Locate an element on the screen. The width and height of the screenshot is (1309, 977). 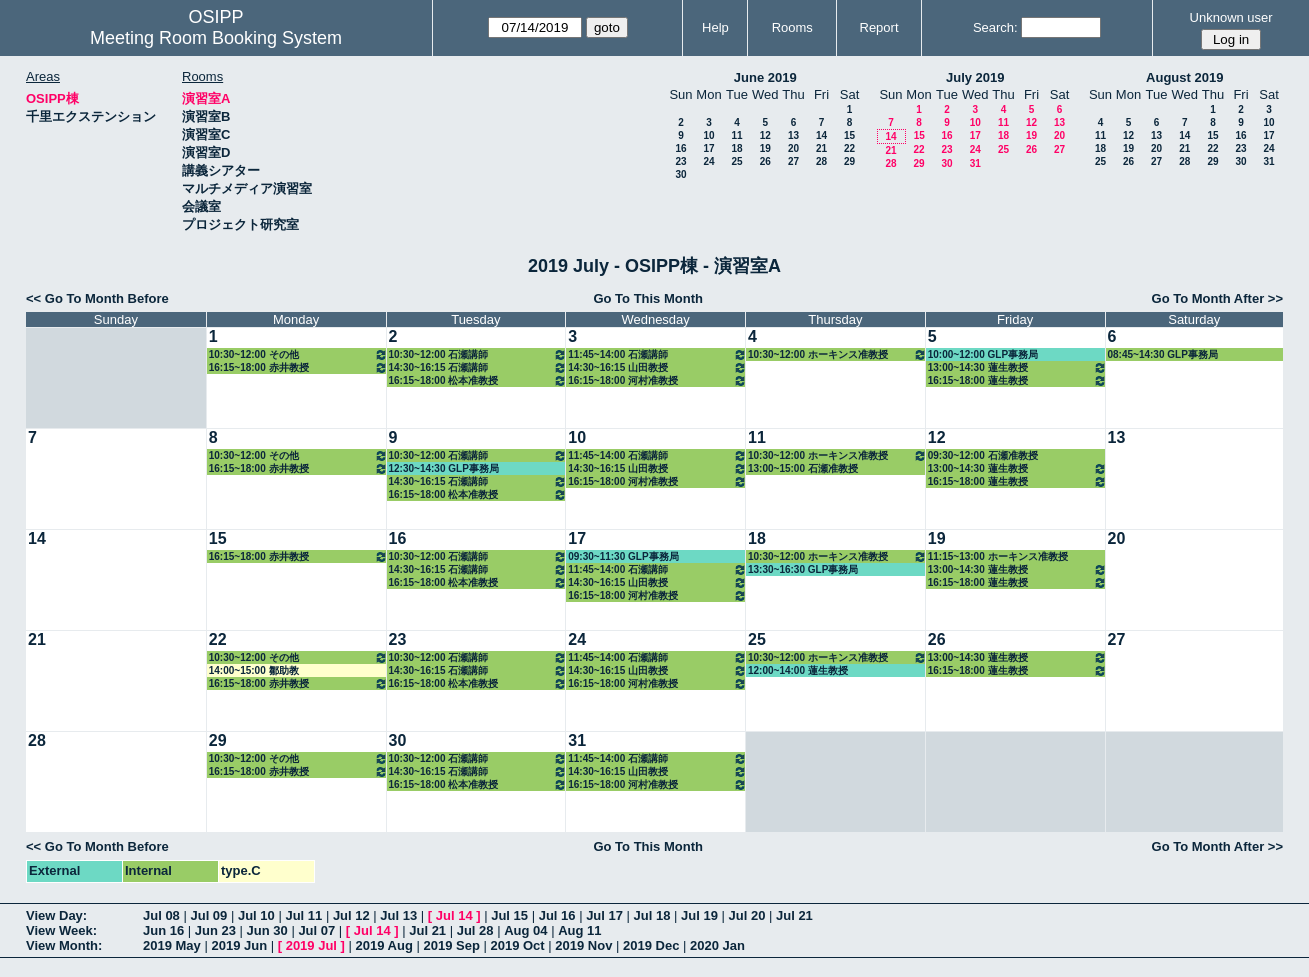
2019 Aug is located at coordinates (384, 945).